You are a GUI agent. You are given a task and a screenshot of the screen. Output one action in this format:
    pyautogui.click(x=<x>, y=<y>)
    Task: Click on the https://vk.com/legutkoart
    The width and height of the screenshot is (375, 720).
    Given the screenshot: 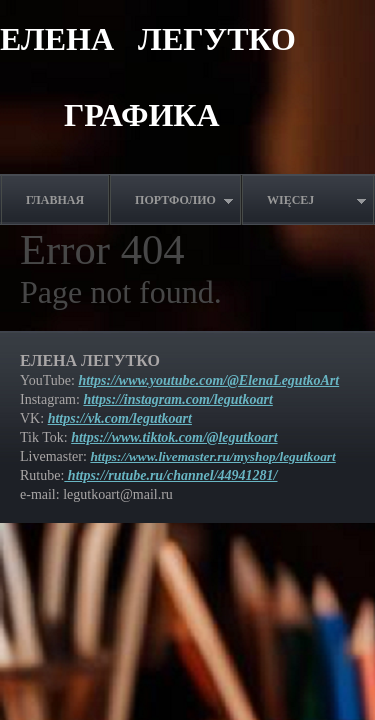 What is the action you would take?
    pyautogui.click(x=120, y=418)
    